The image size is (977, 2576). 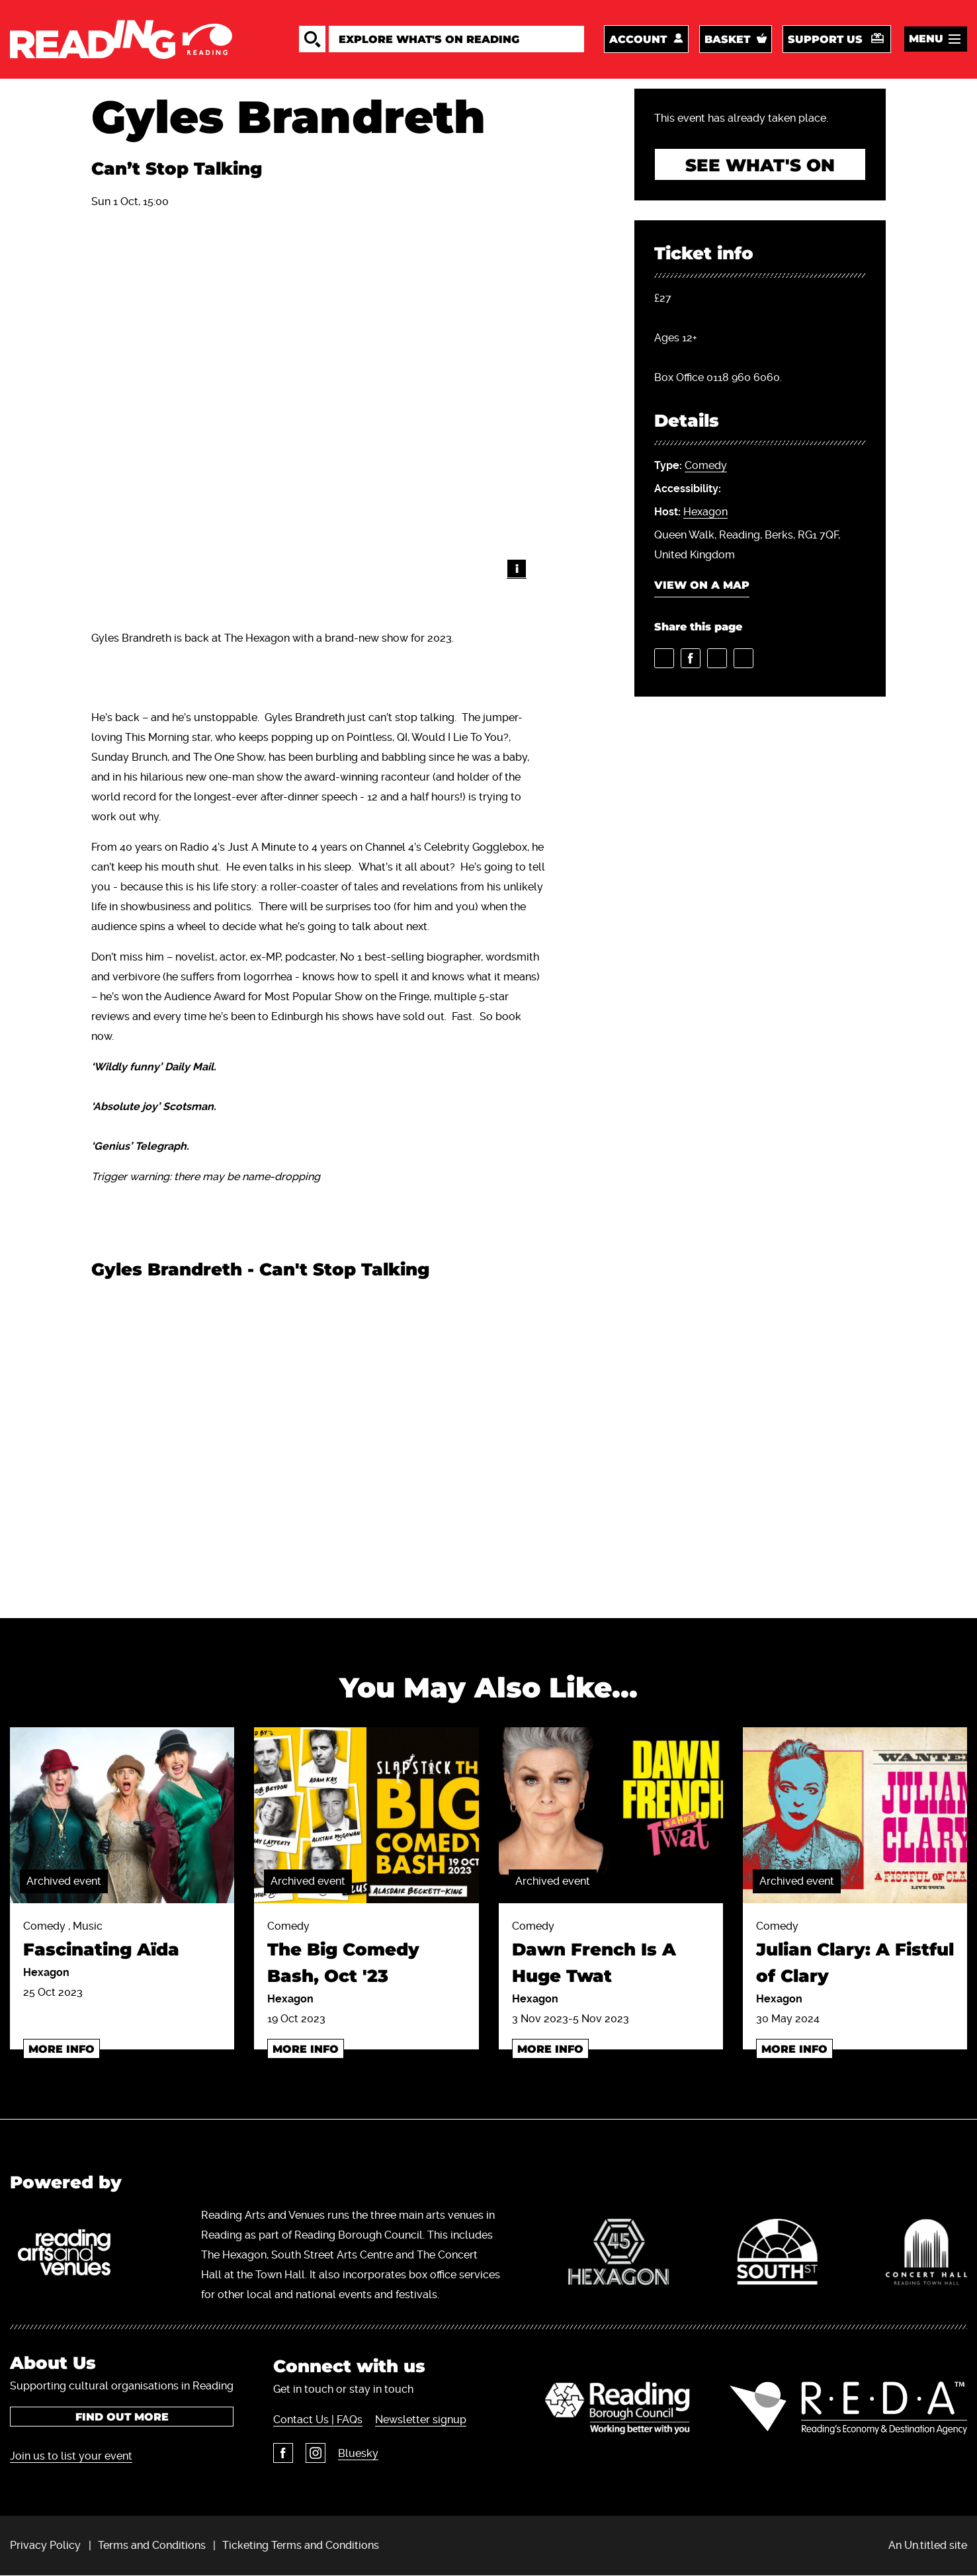 I want to click on Join us to list your event, so click(x=71, y=2456).